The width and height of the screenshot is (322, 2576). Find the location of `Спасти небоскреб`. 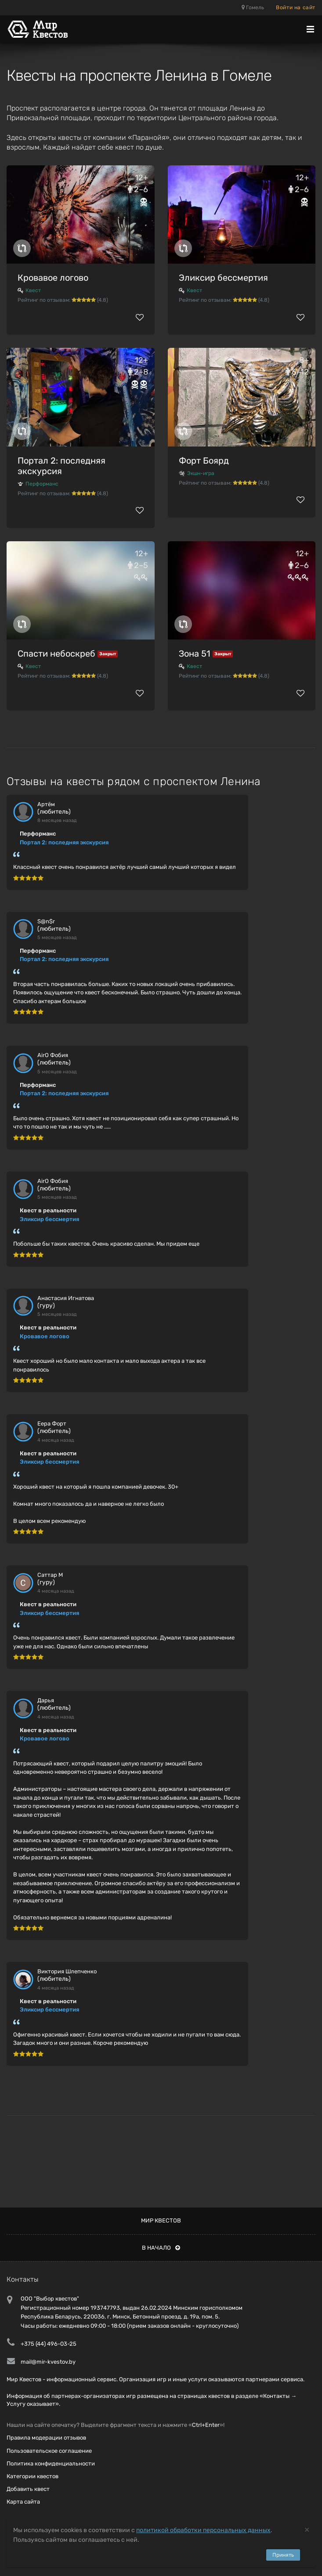

Спасти небоскреб is located at coordinates (56, 653).